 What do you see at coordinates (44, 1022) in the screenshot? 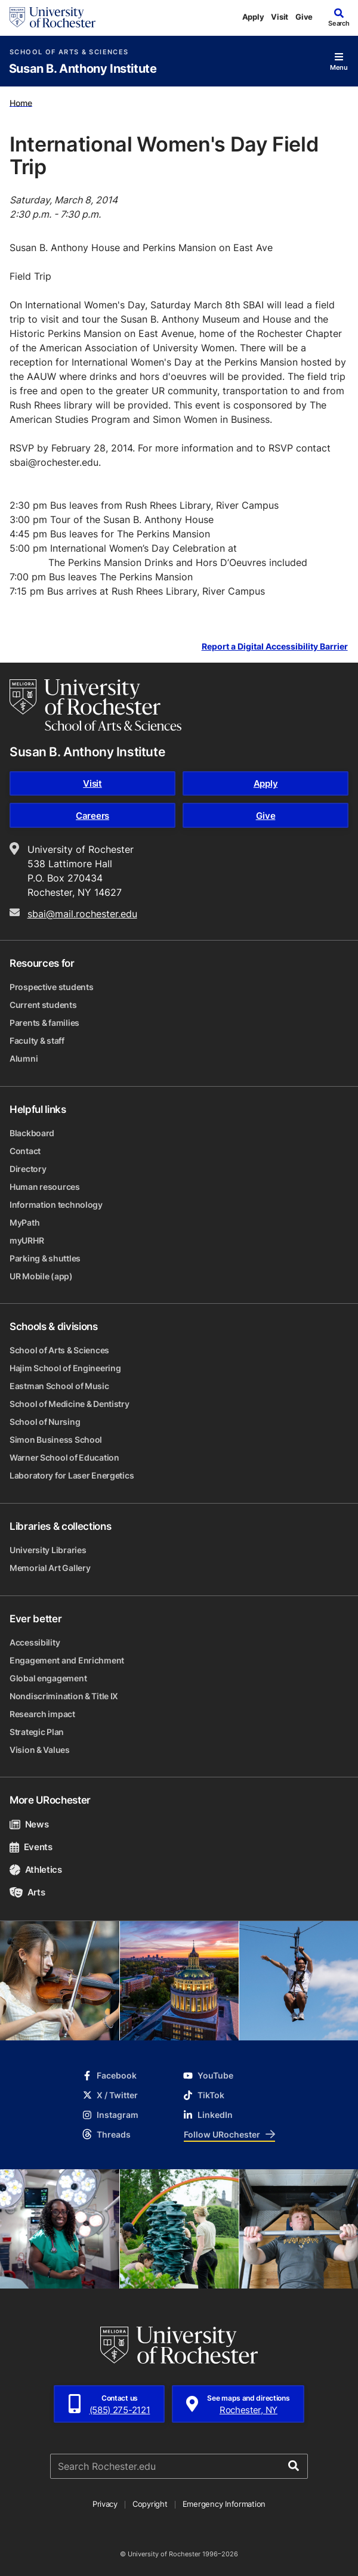
I see `Parents & families` at bounding box center [44, 1022].